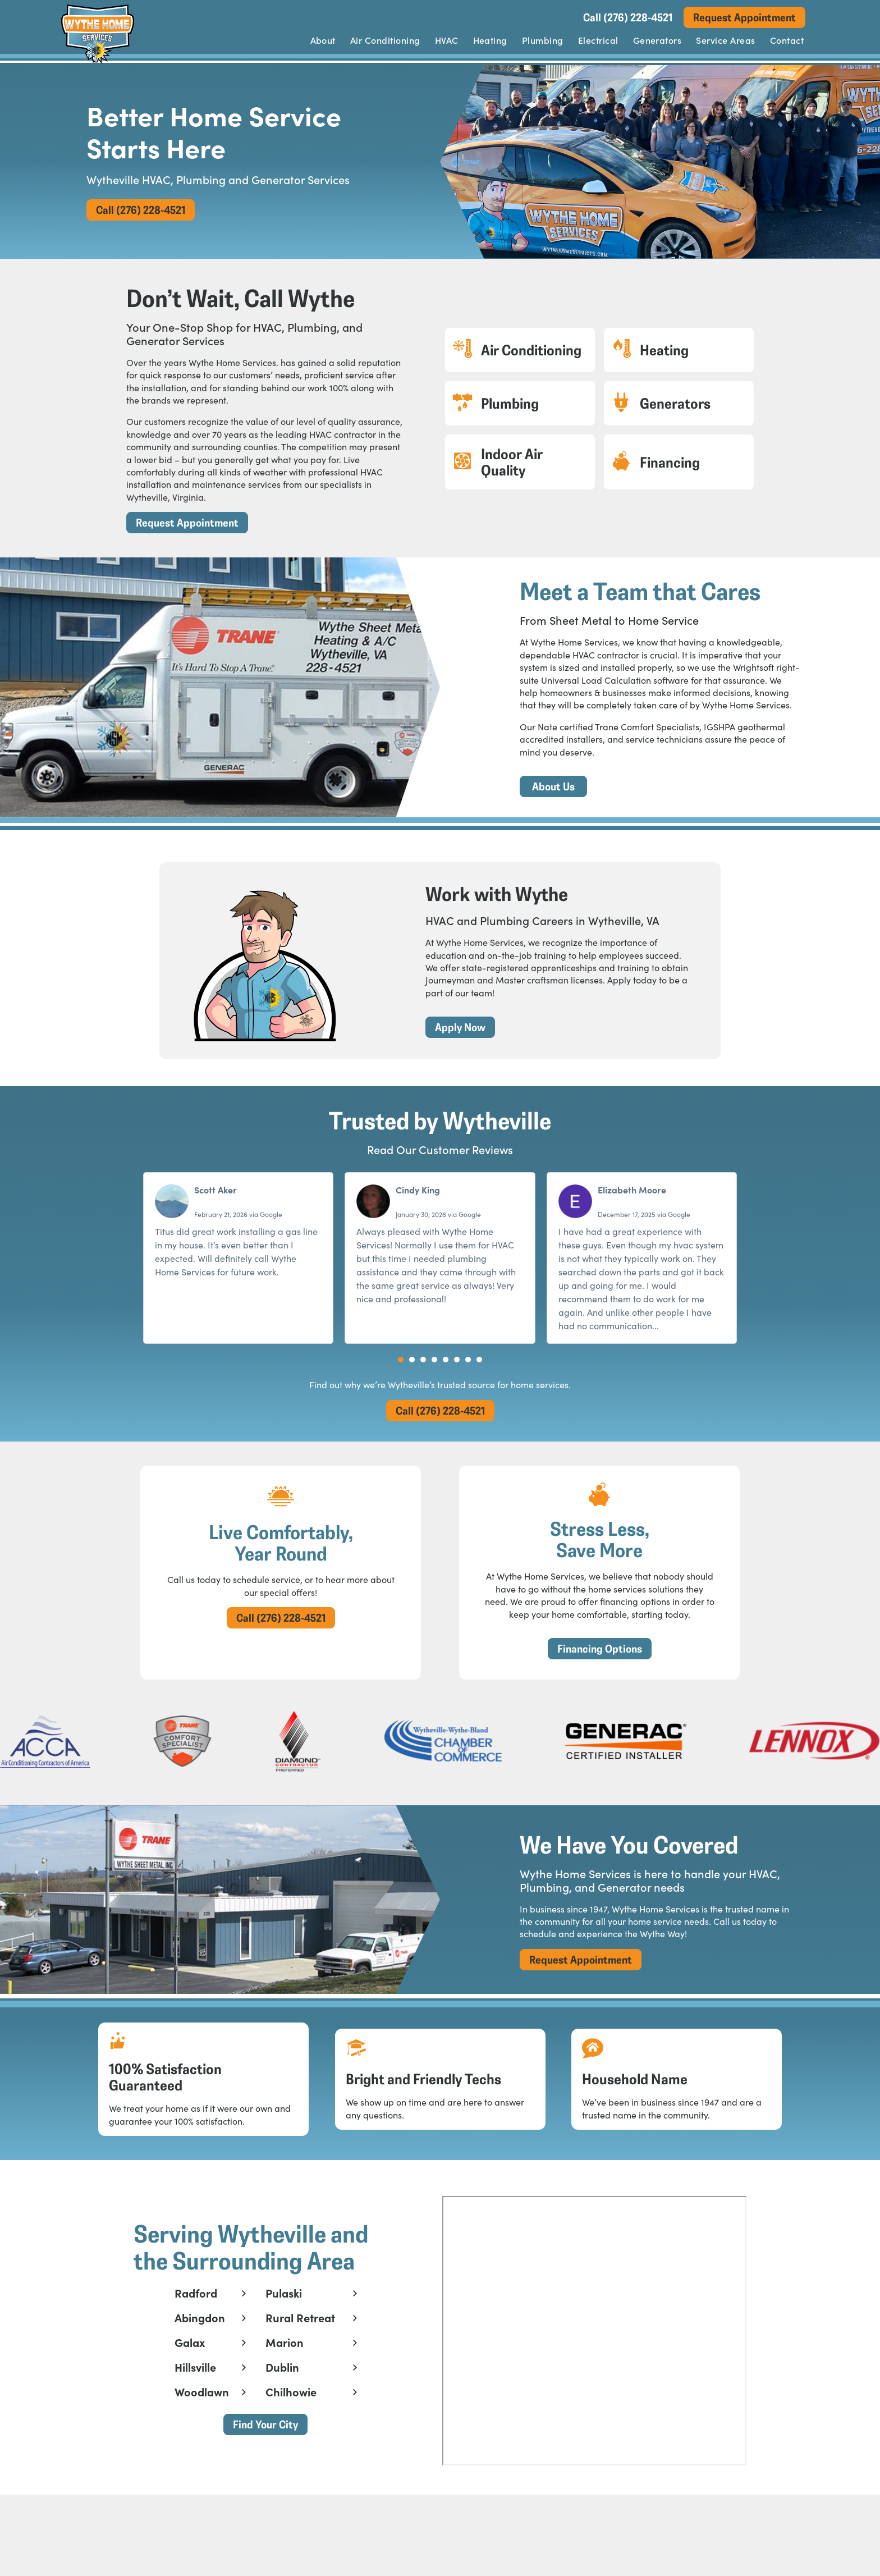  Describe the element at coordinates (542, 40) in the screenshot. I see `Plumbing` at that location.